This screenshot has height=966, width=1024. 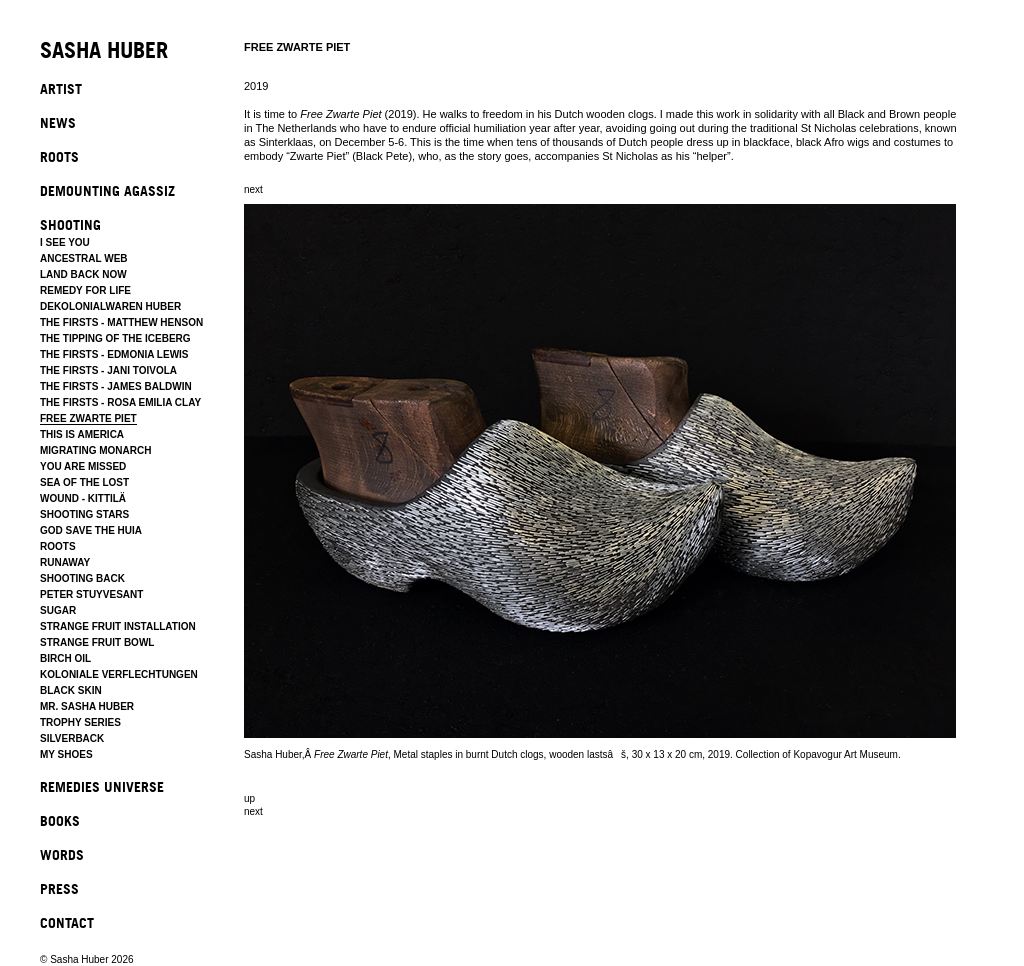 I want to click on PETER STUYVESANT, so click(x=91, y=594).